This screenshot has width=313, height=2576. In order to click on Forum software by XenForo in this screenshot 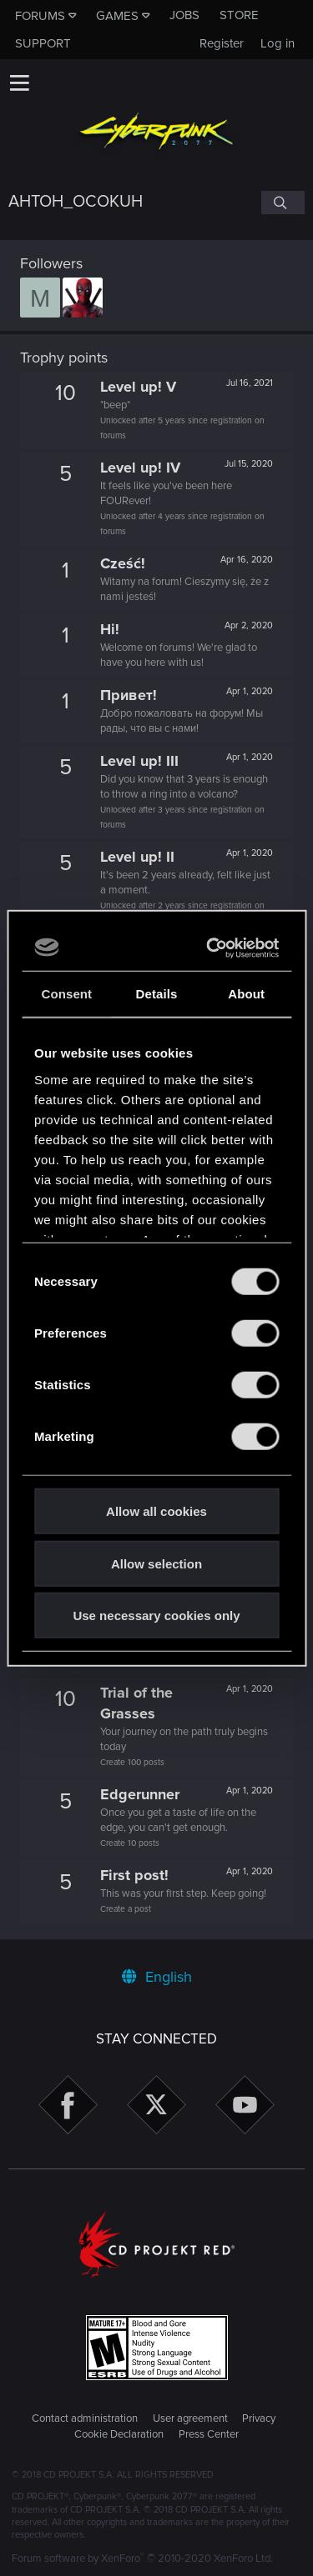, I will do `click(142, 2558)`.